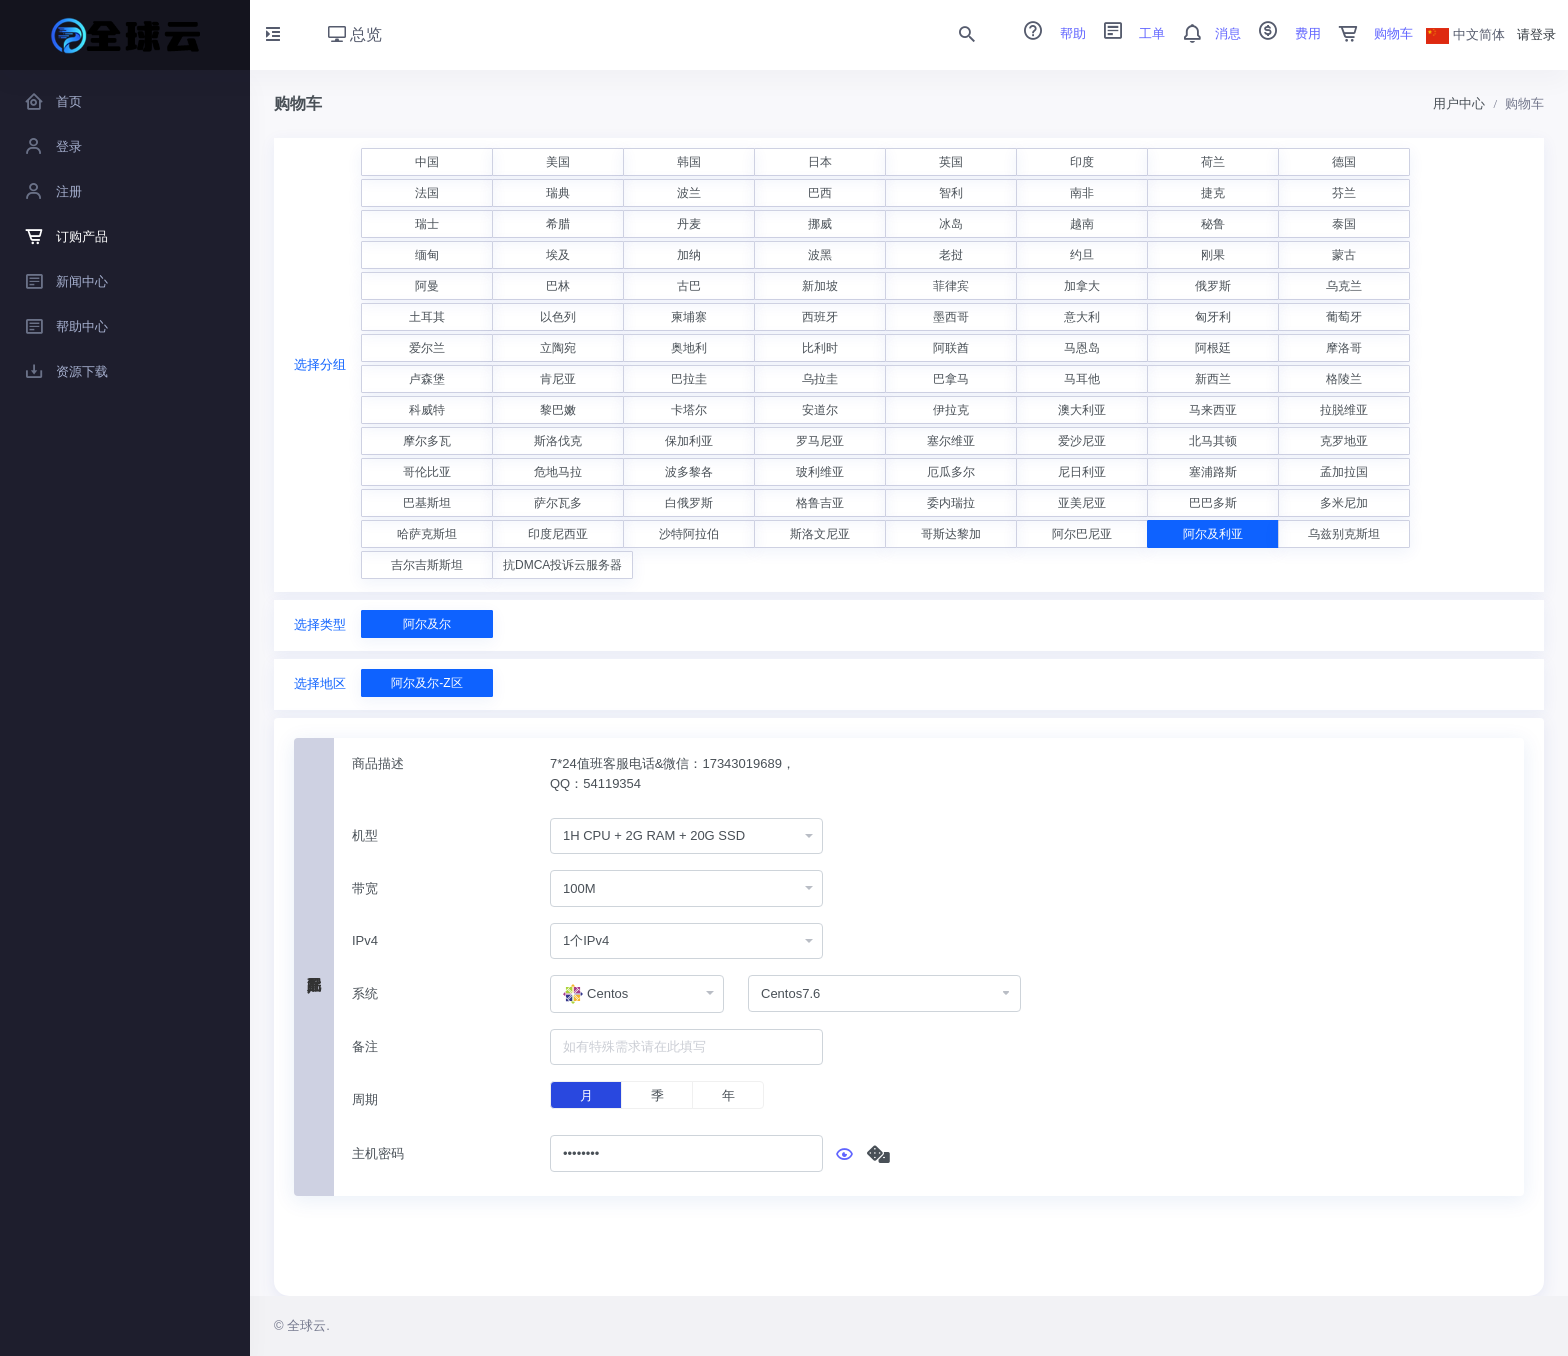 Image resolution: width=1568 pixels, height=1356 pixels. What do you see at coordinates (689, 441) in the screenshot?
I see `保加利亚` at bounding box center [689, 441].